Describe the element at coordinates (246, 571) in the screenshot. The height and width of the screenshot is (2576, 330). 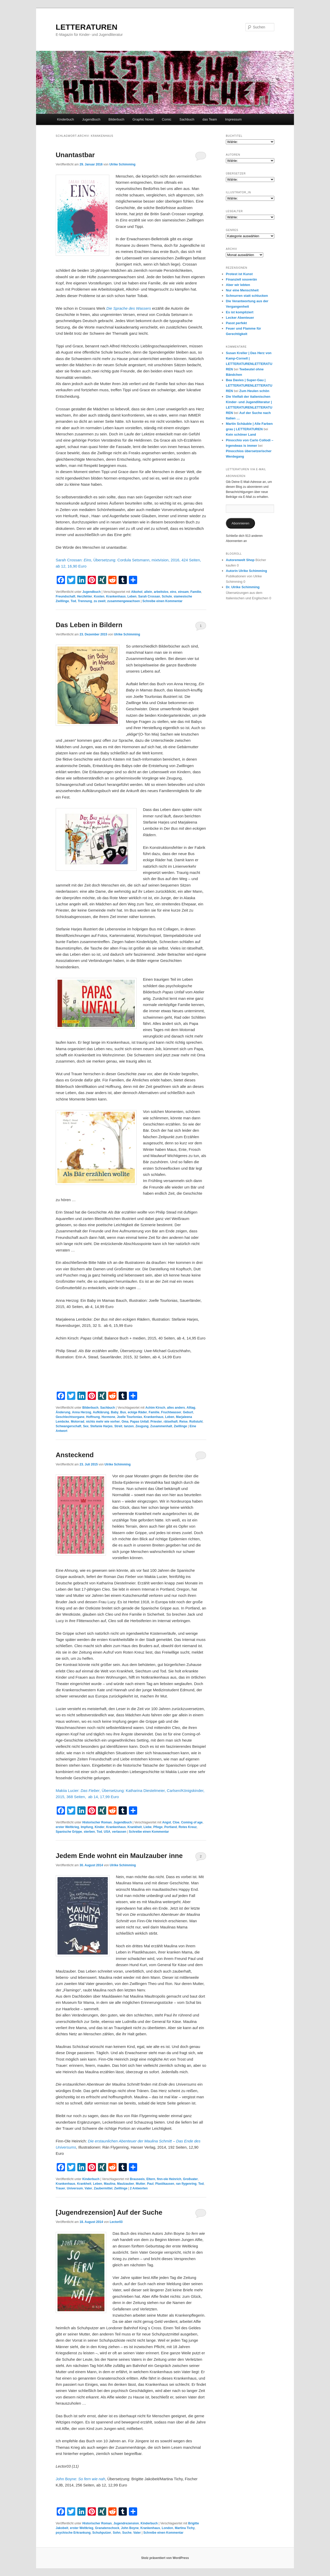
I see `Autorin Ulrike Schimming` at that location.